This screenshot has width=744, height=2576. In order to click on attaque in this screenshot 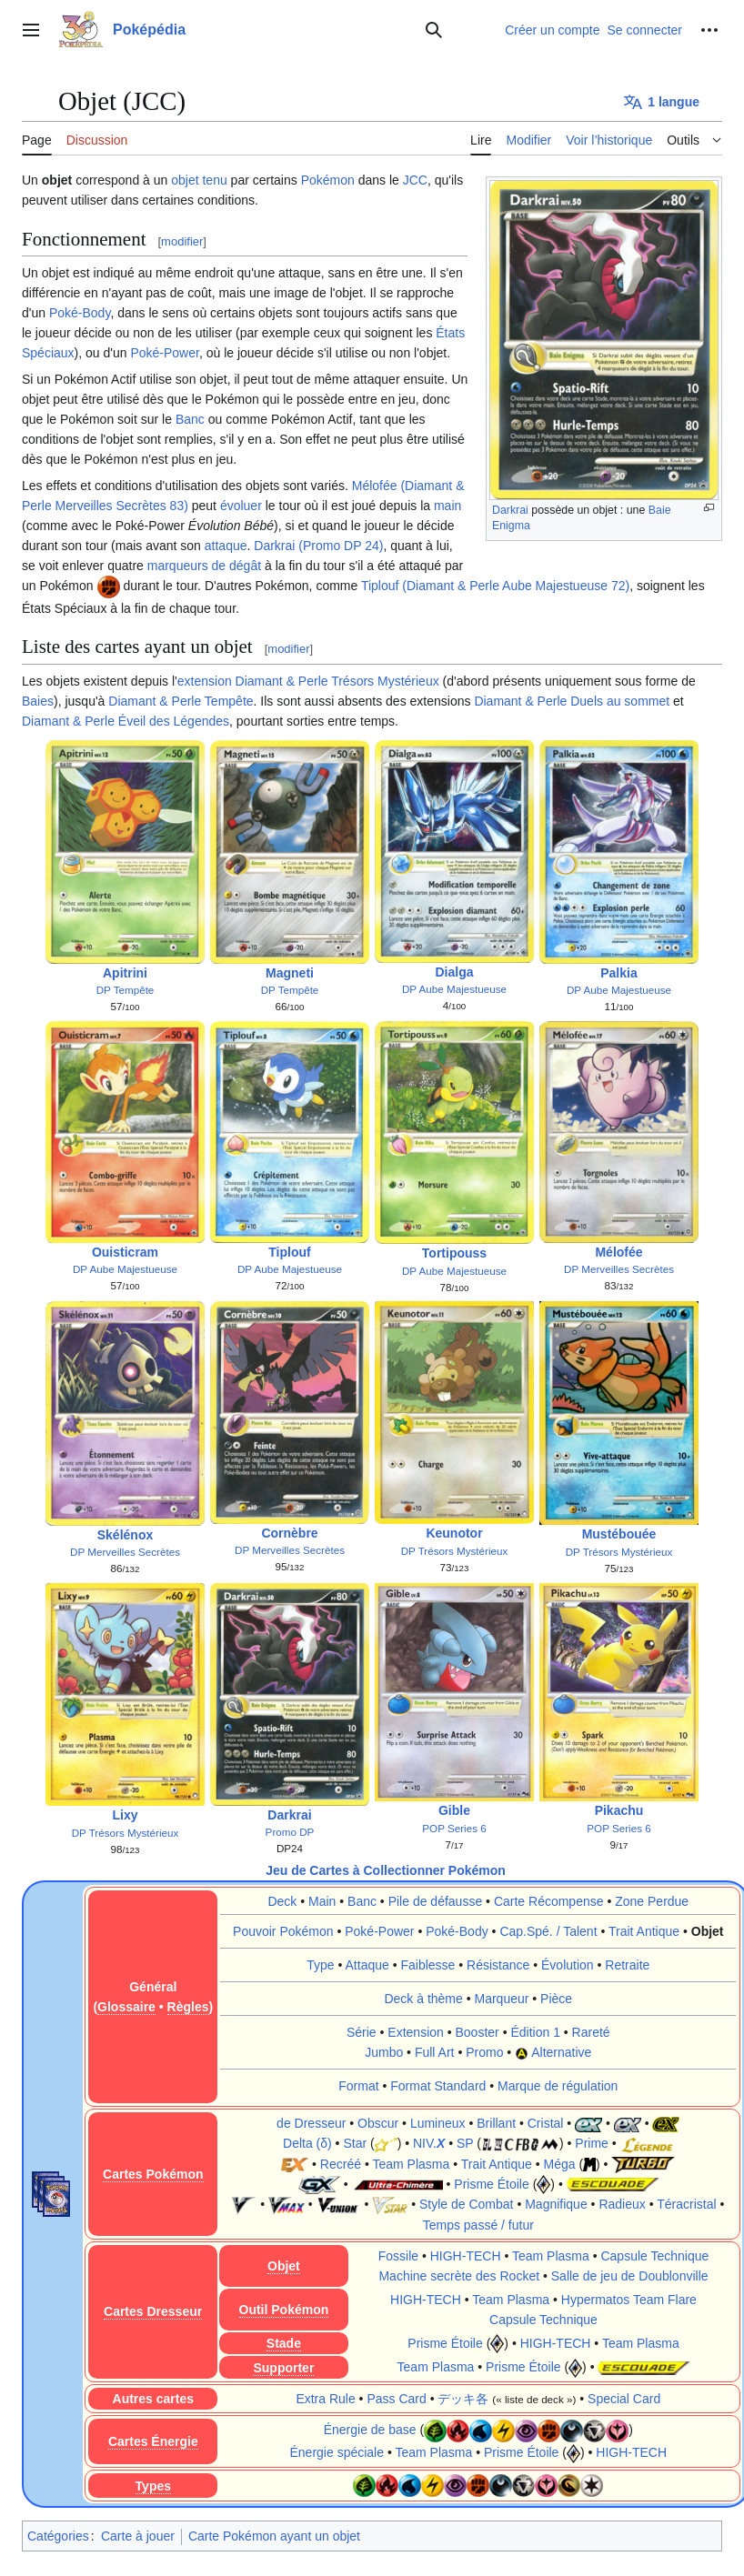, I will do `click(226, 545)`.